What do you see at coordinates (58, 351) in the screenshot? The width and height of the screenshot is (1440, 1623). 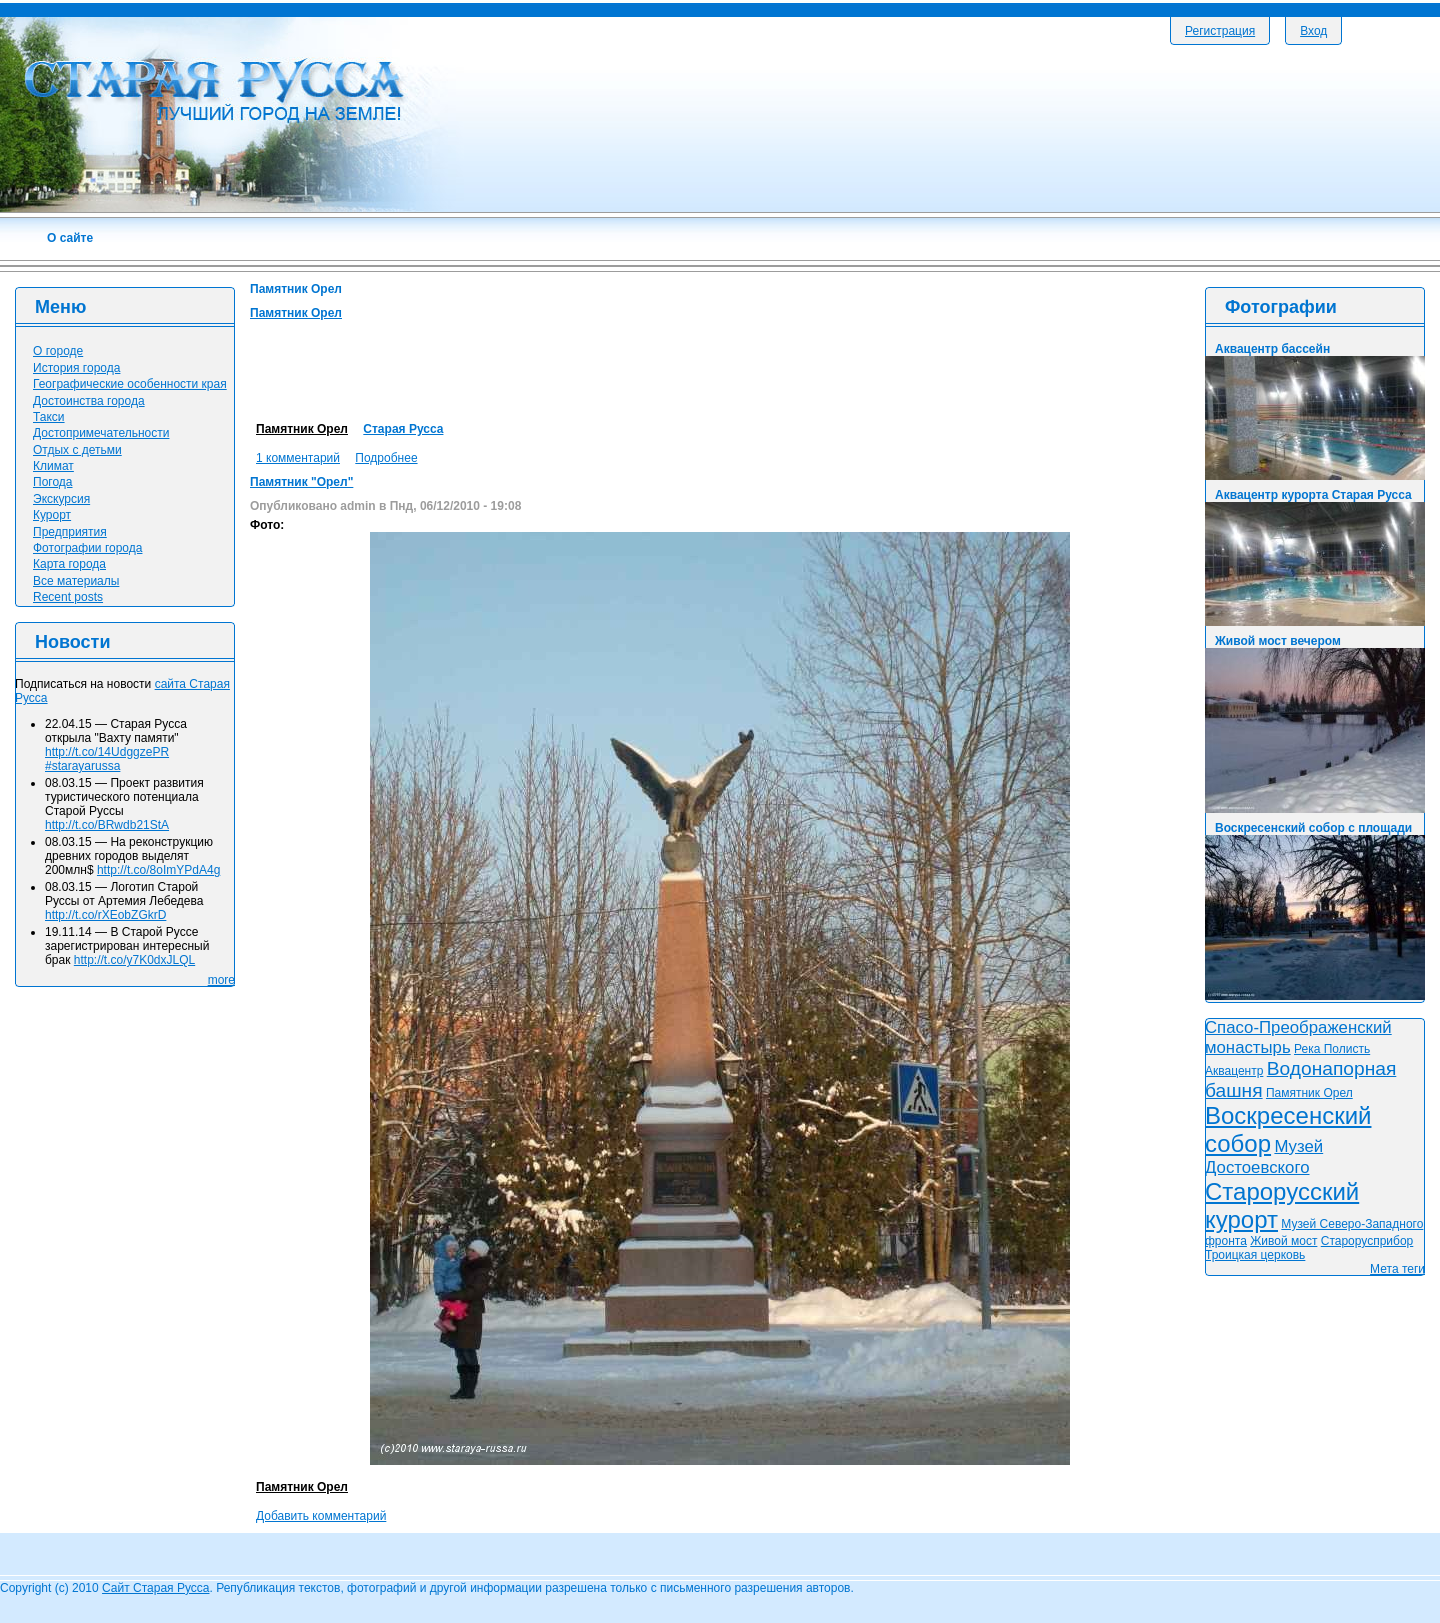 I see `О городе` at bounding box center [58, 351].